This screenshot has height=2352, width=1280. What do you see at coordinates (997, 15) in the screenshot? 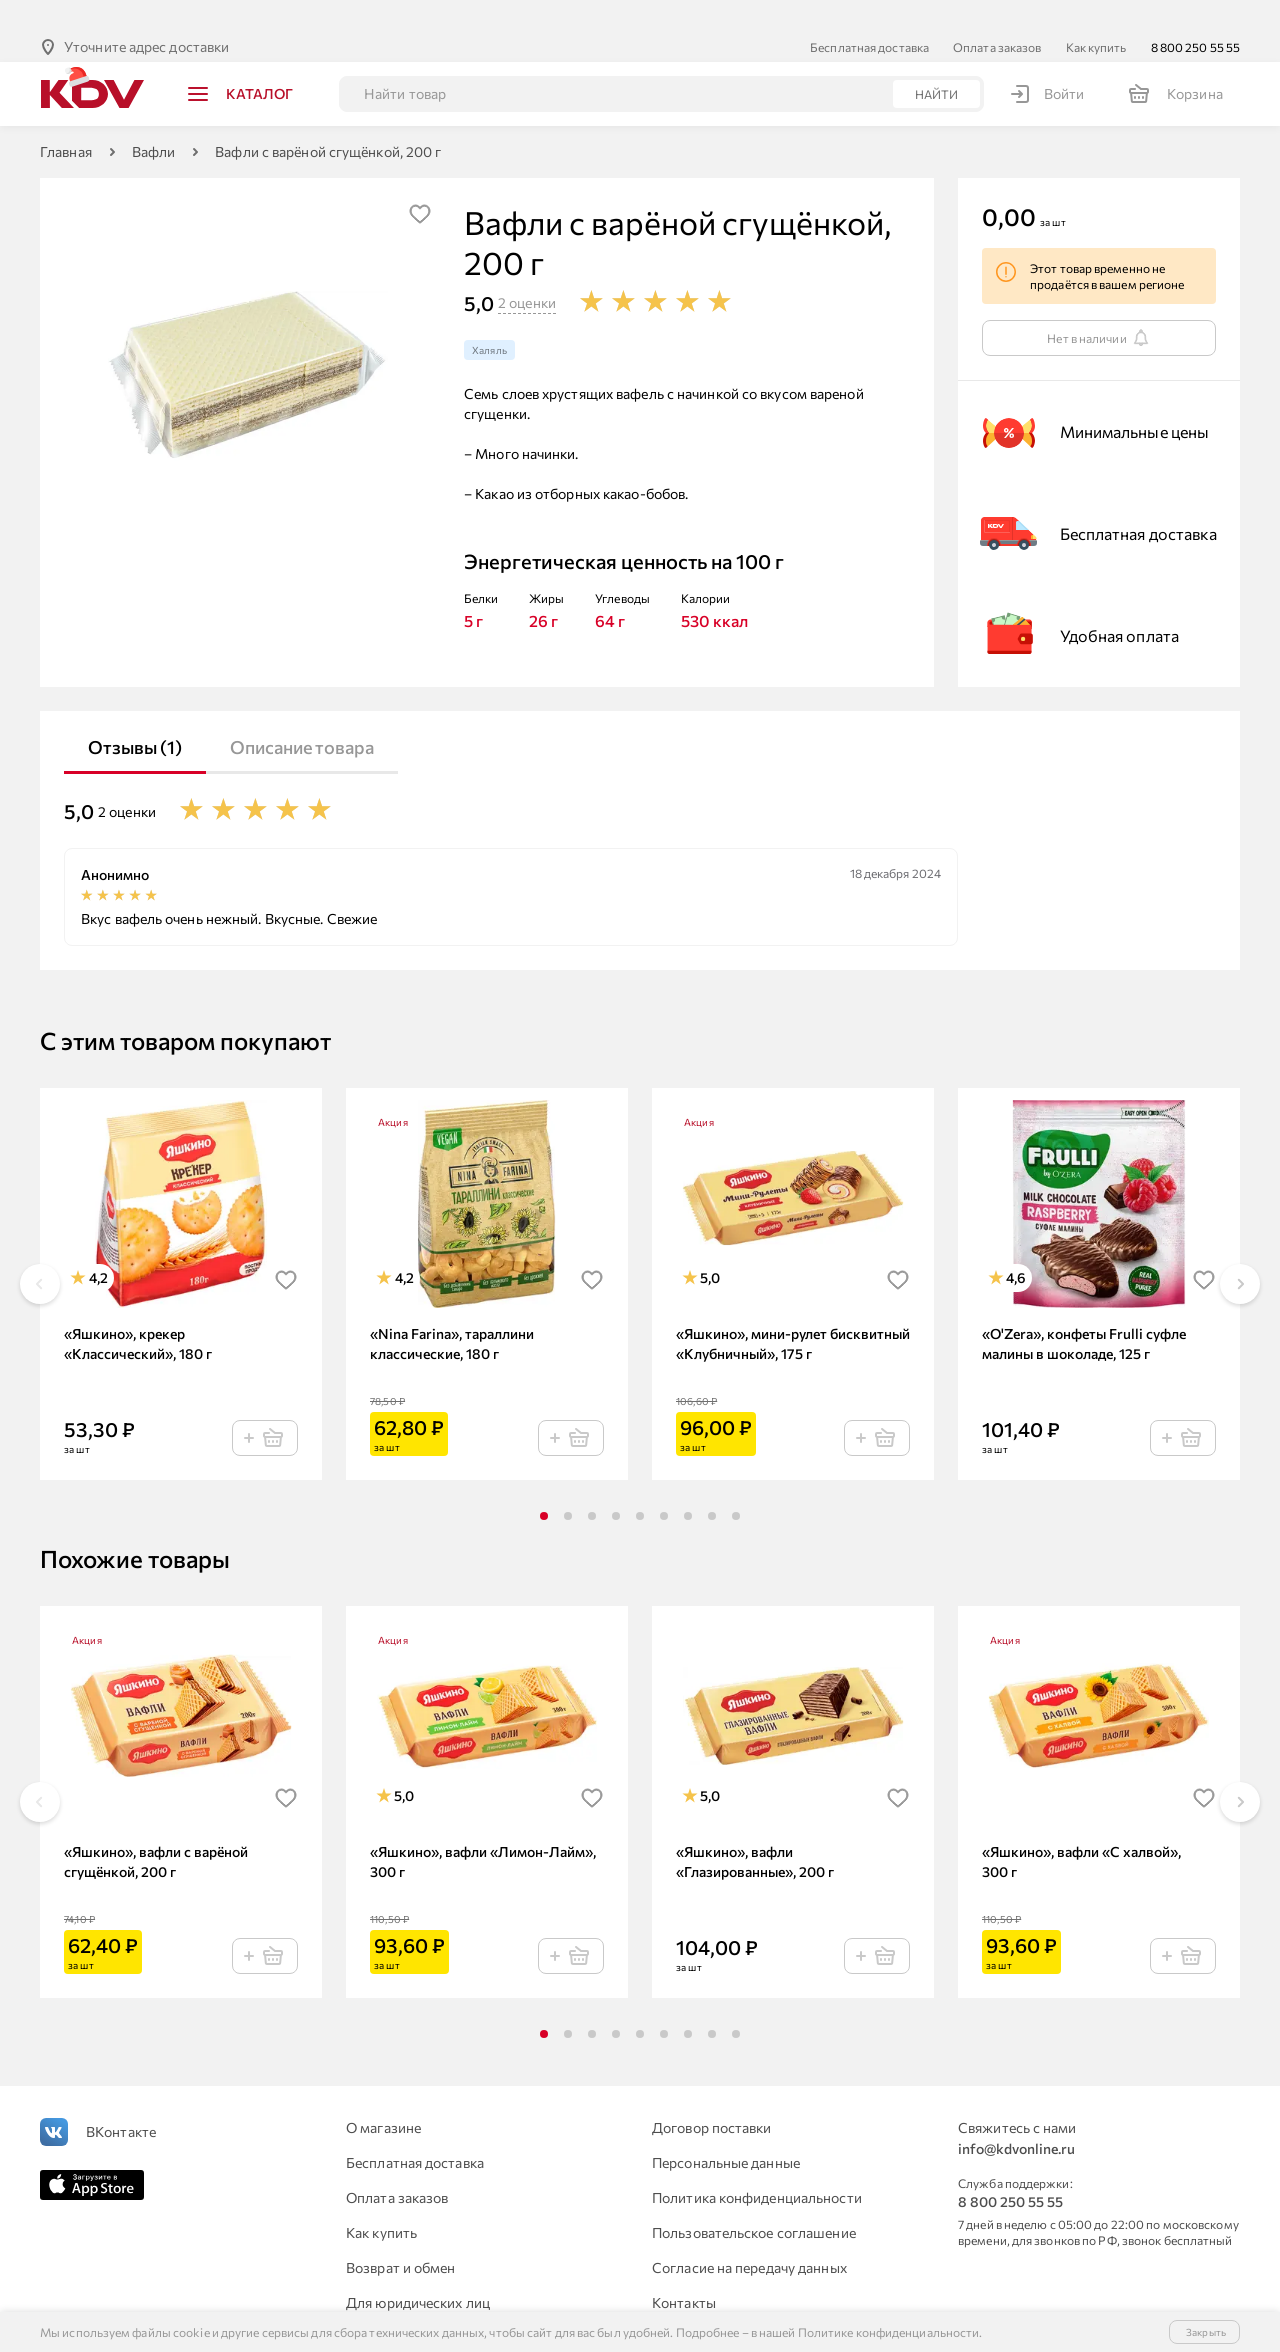
I see `Оплата заказов` at bounding box center [997, 15].